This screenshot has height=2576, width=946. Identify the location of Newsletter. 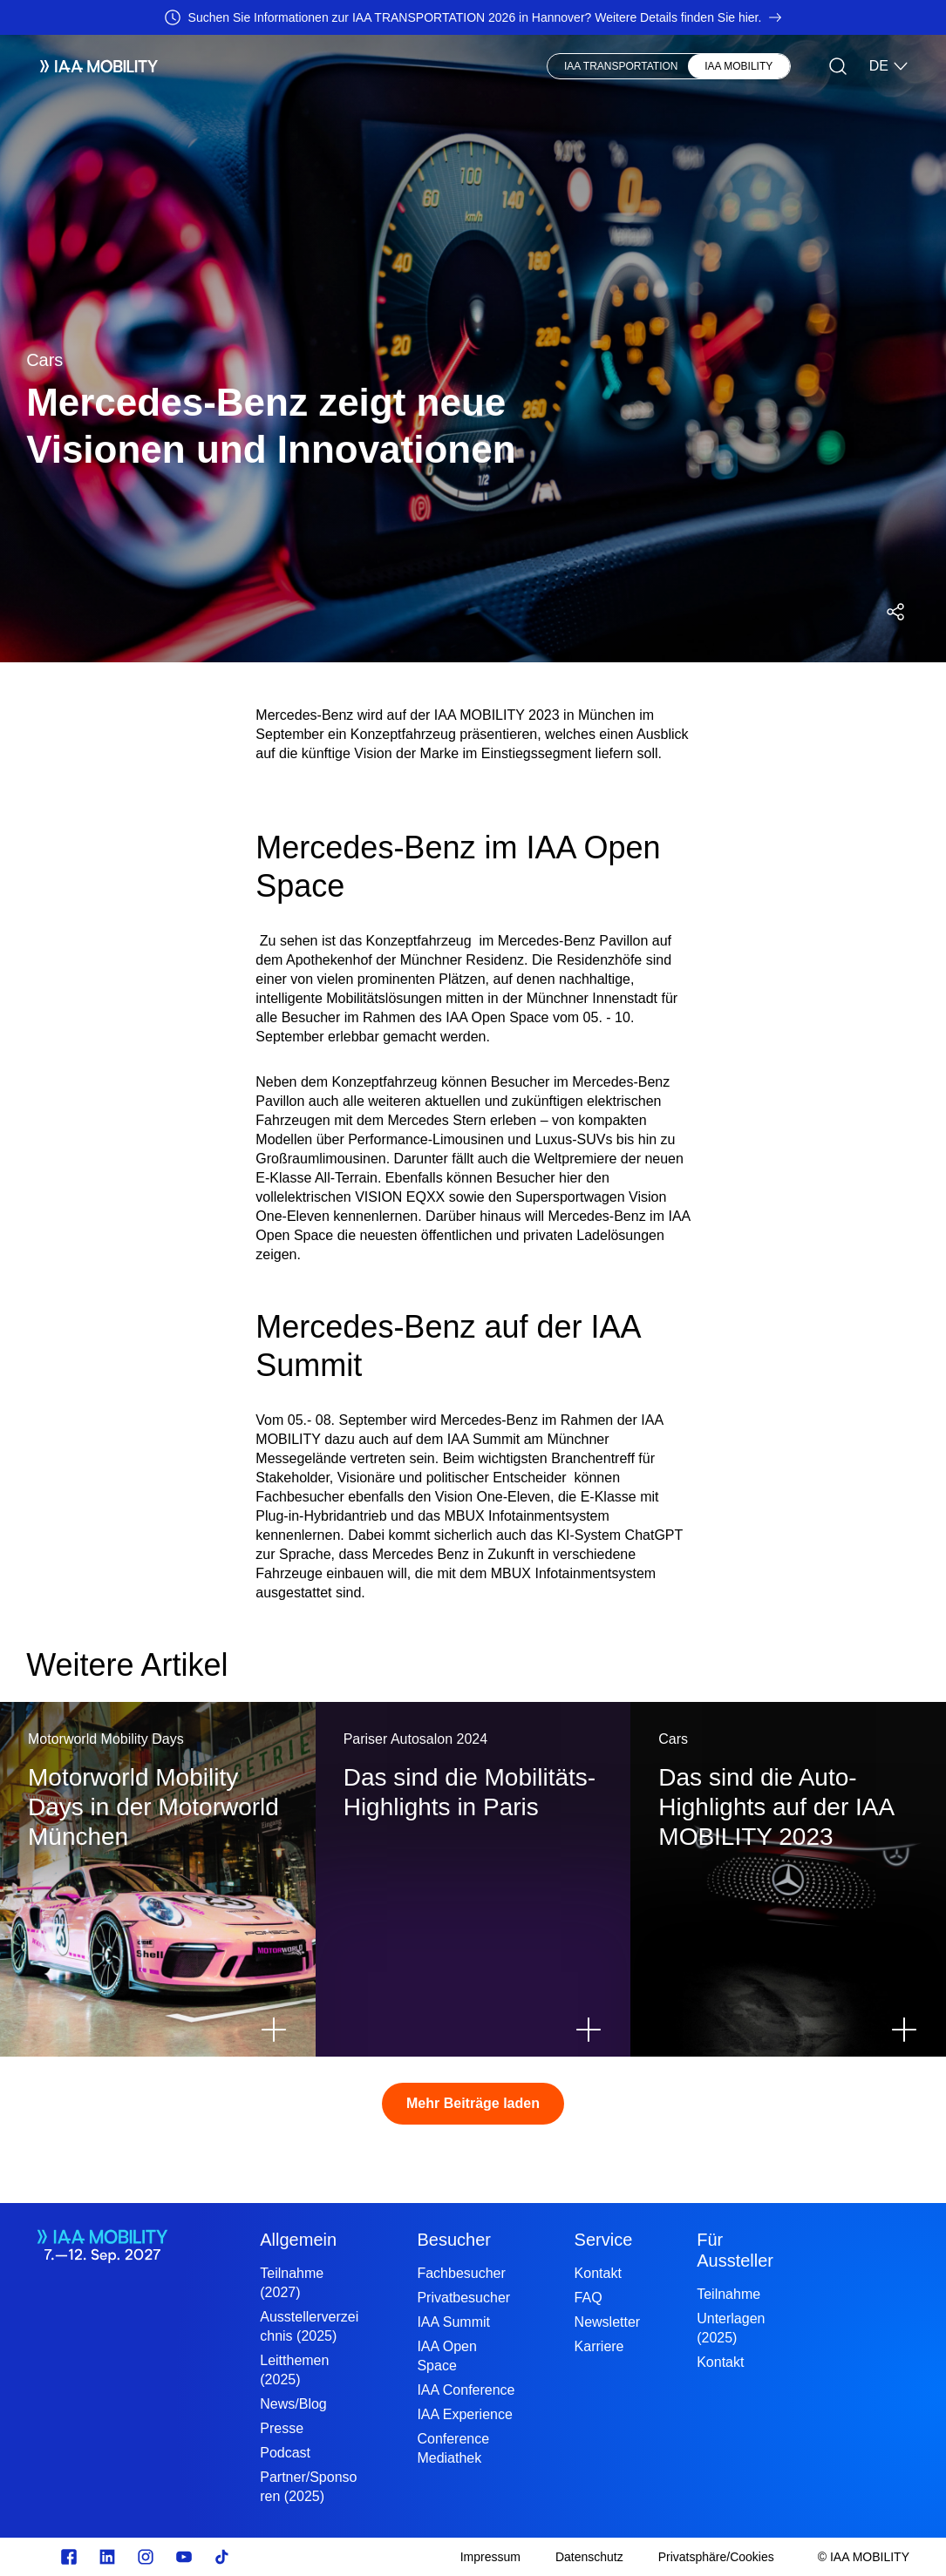
(608, 2322).